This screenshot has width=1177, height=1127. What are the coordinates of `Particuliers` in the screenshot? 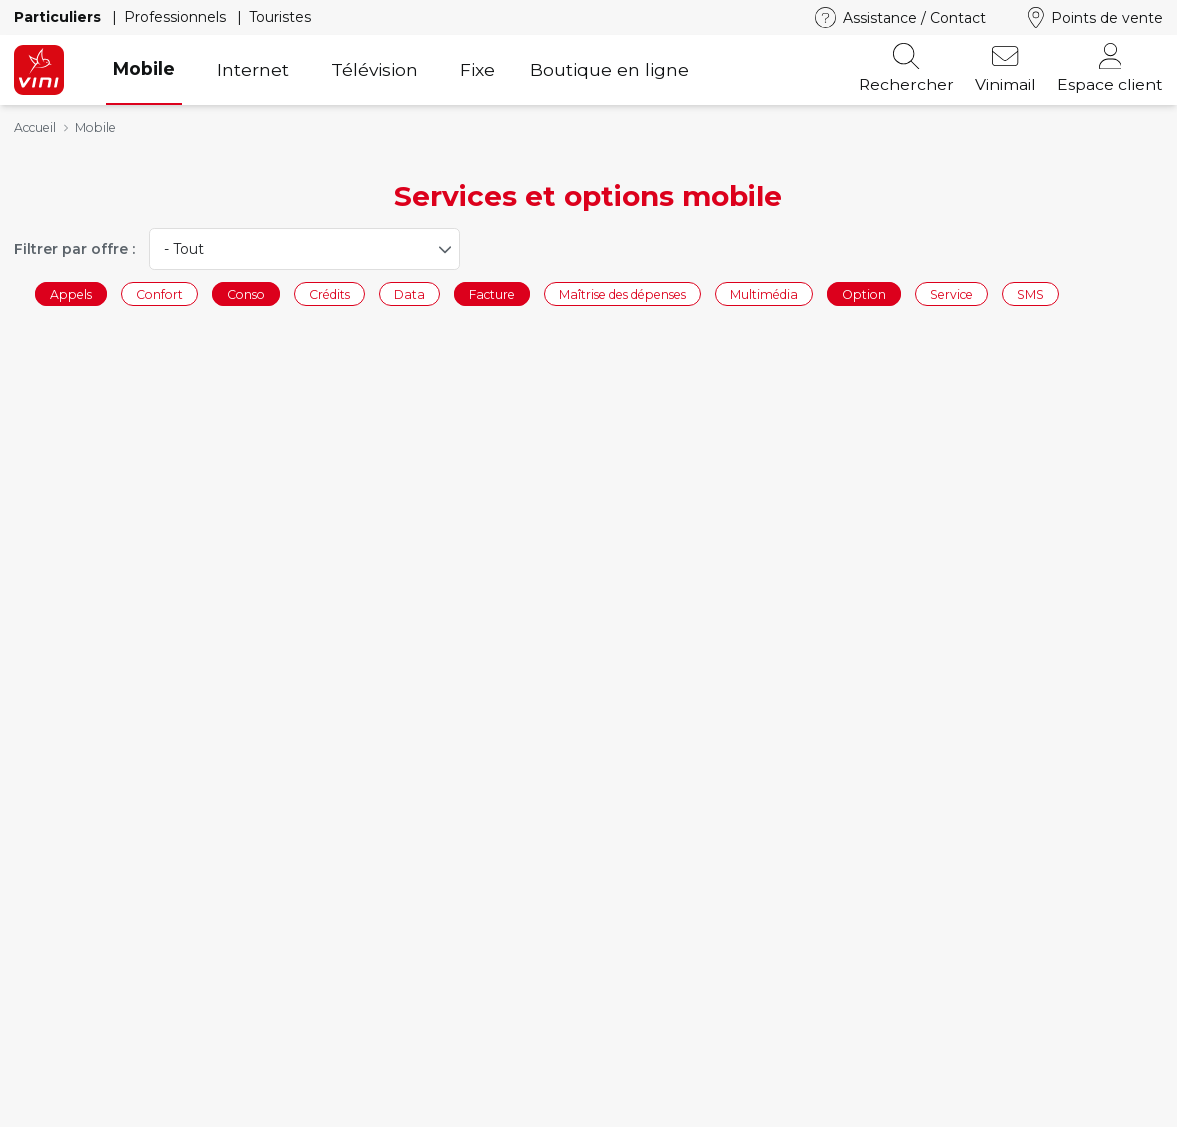 It's located at (59, 17).